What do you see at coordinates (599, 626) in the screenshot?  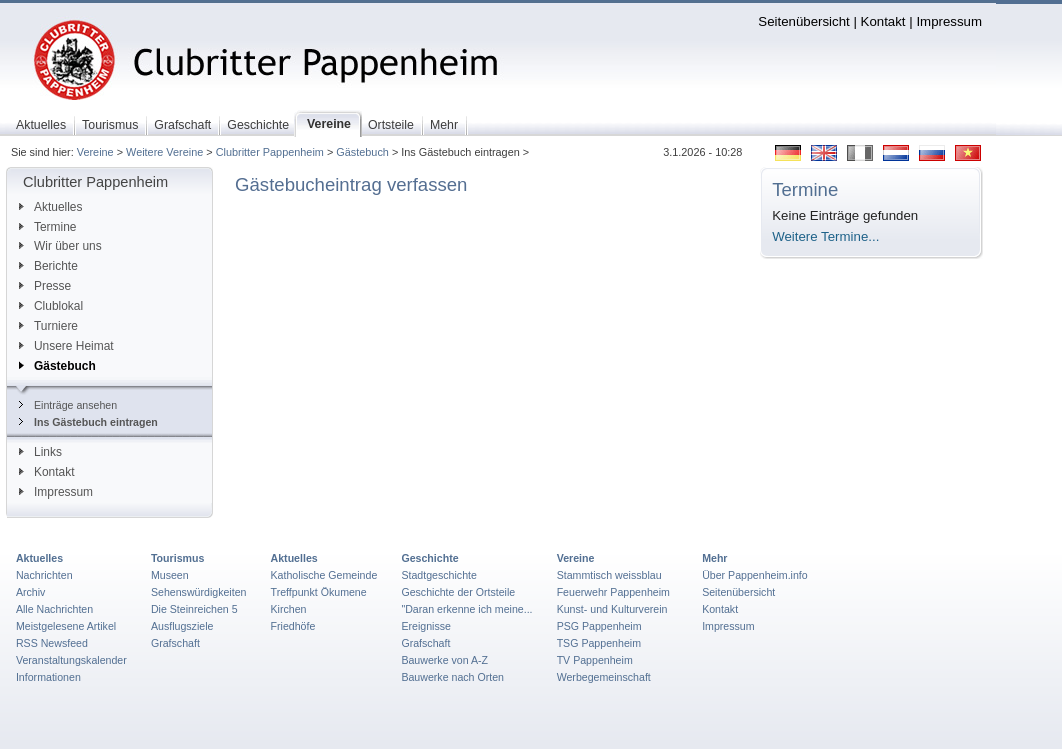 I see `PSG Pappenheim` at bounding box center [599, 626].